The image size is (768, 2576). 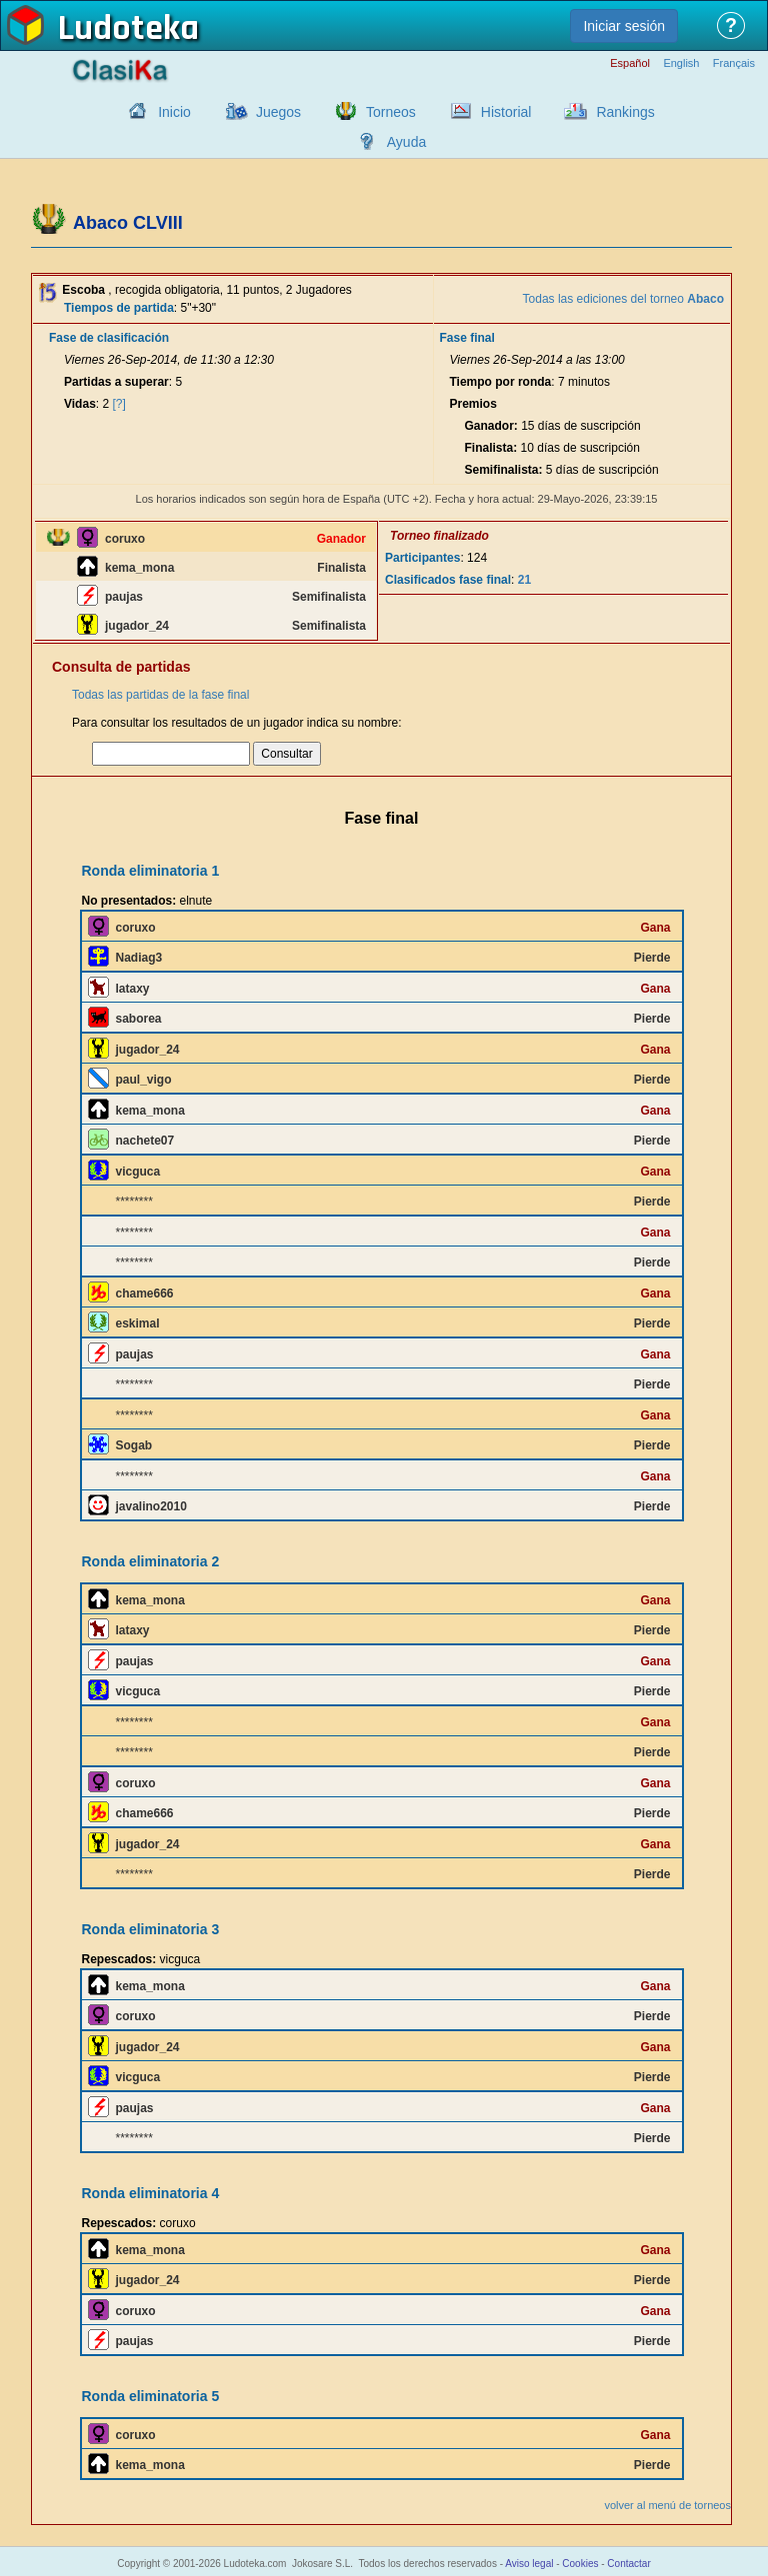 What do you see at coordinates (119, 404) in the screenshot?
I see `[?]` at bounding box center [119, 404].